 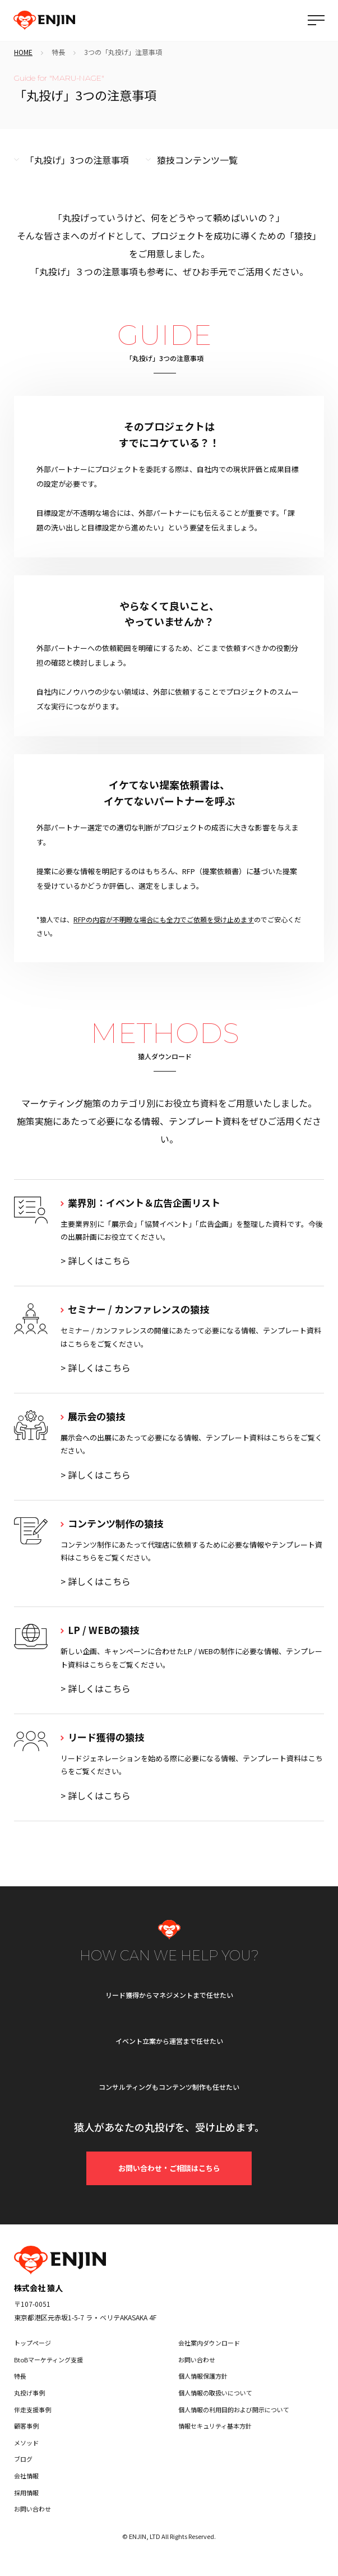 What do you see at coordinates (26, 2442) in the screenshot?
I see `メソッド [menuitem]` at bounding box center [26, 2442].